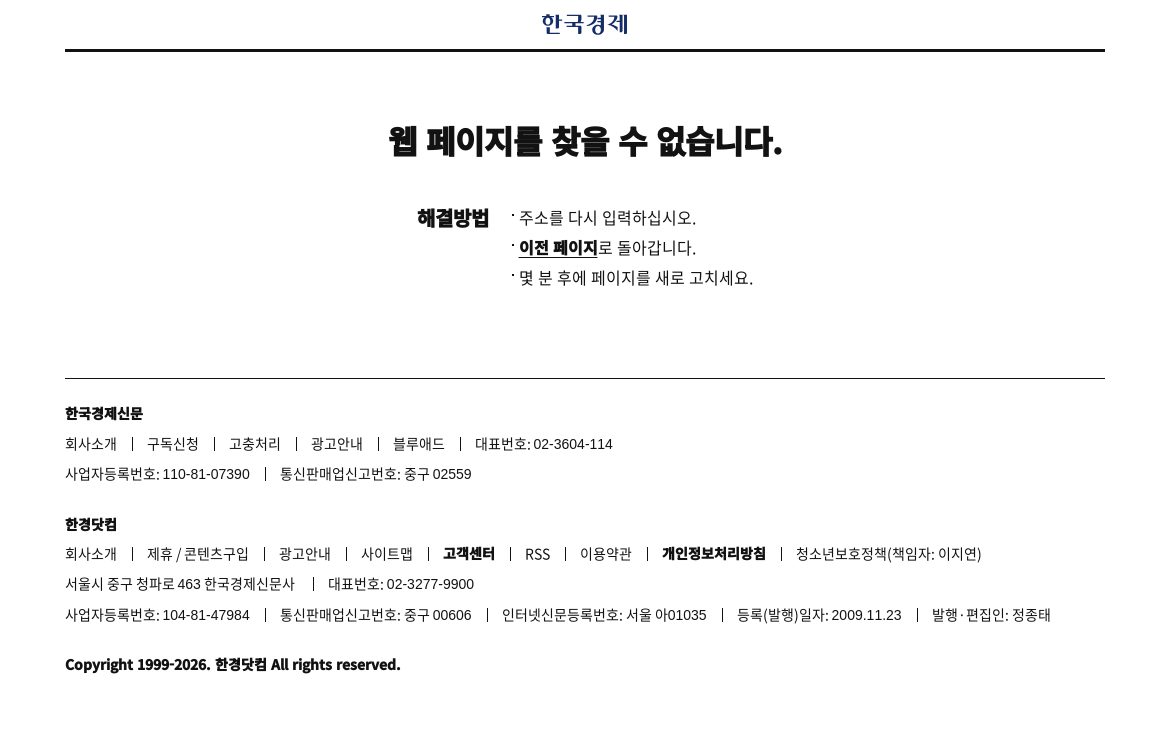  Describe the element at coordinates (216, 553) in the screenshot. I see `콘텐츠구입` at that location.